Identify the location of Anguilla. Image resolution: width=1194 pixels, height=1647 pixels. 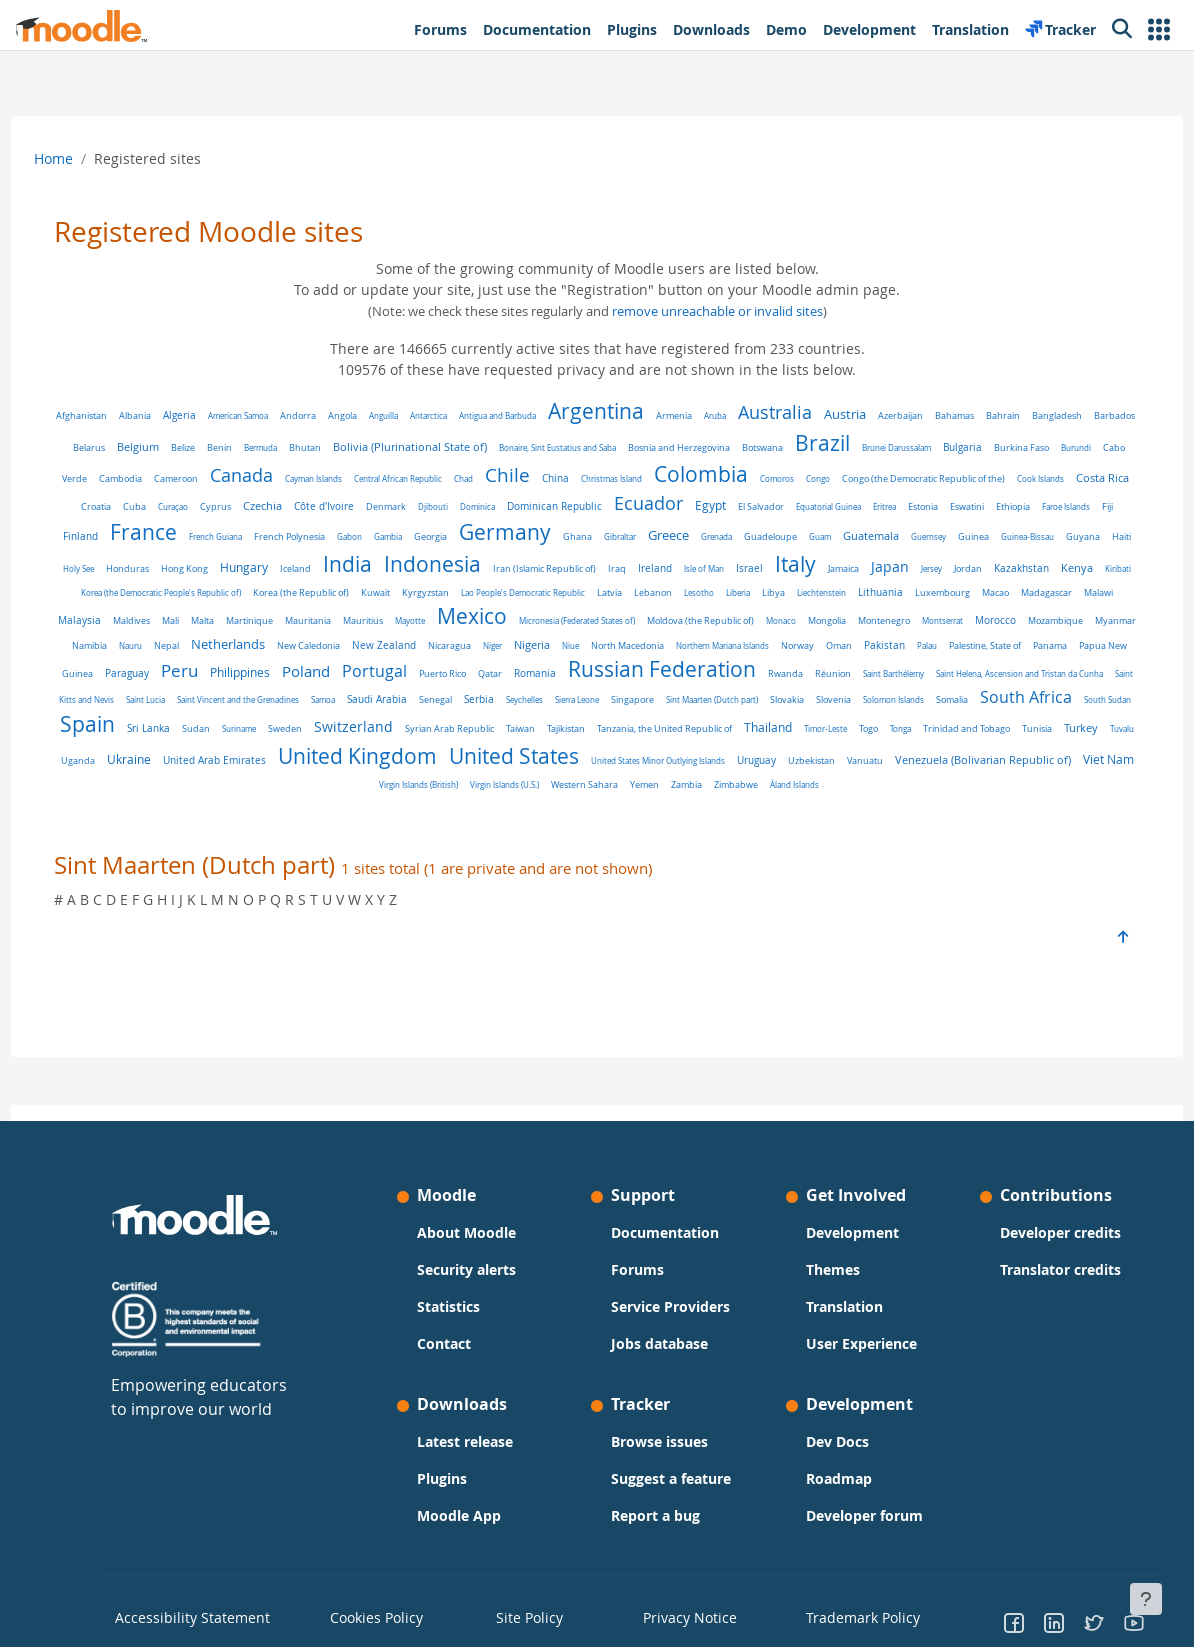
(440, 415).